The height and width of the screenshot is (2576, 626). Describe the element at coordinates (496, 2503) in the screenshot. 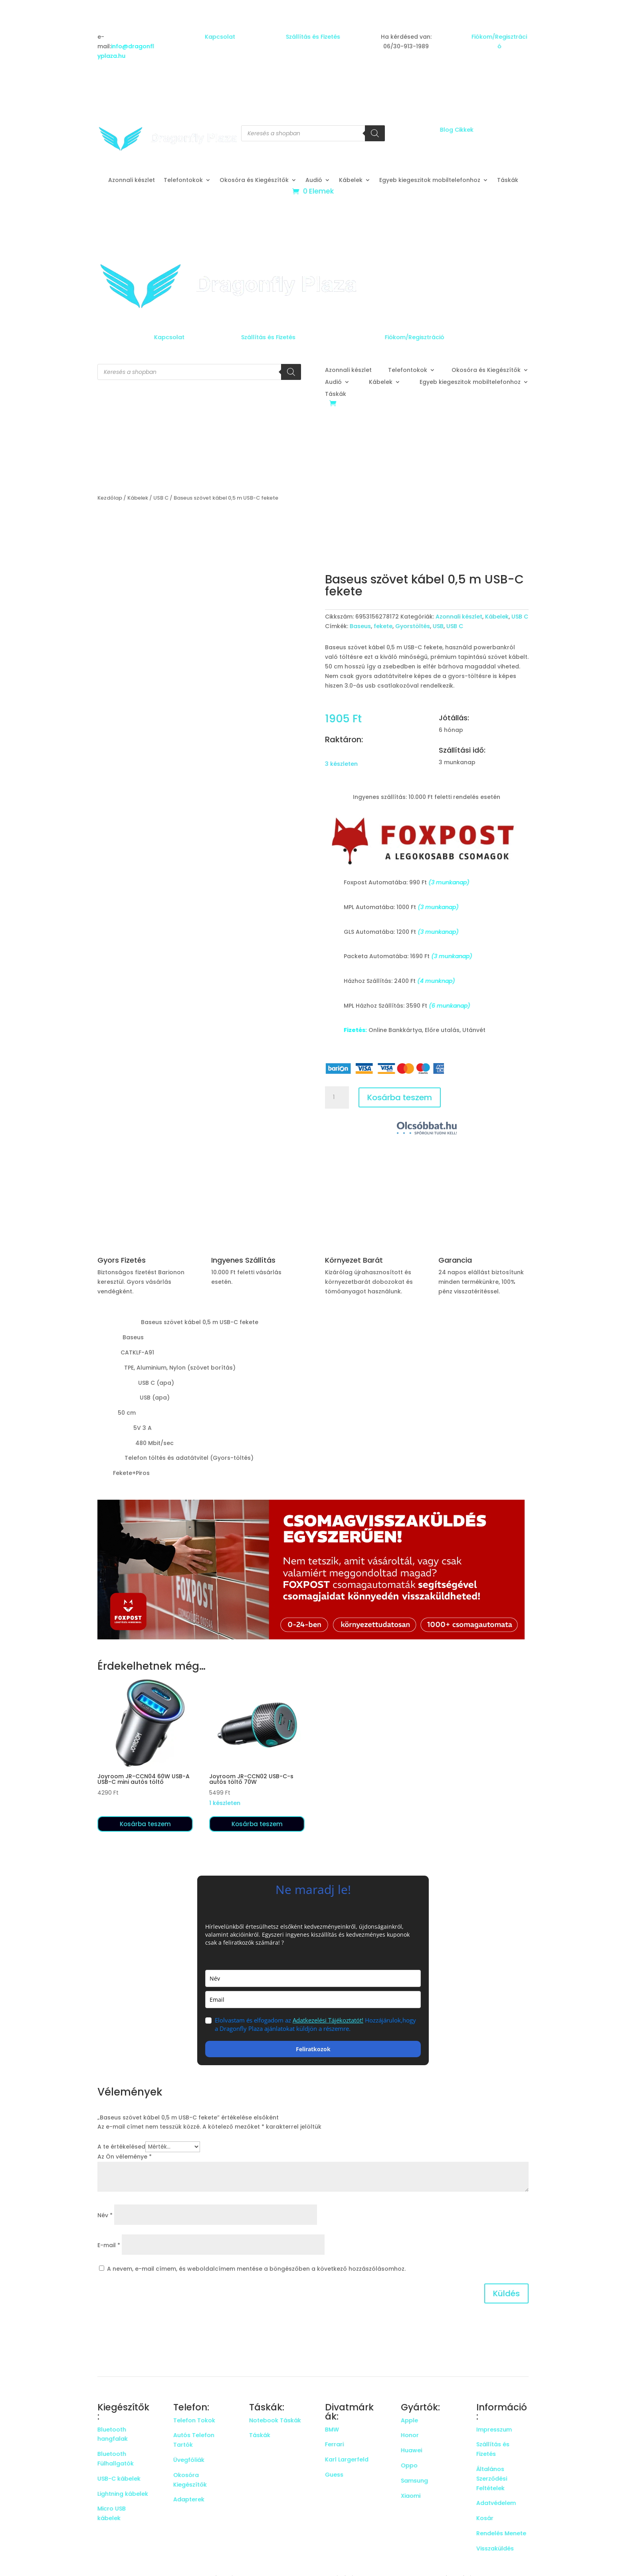

I see `Adatvédelem` at that location.